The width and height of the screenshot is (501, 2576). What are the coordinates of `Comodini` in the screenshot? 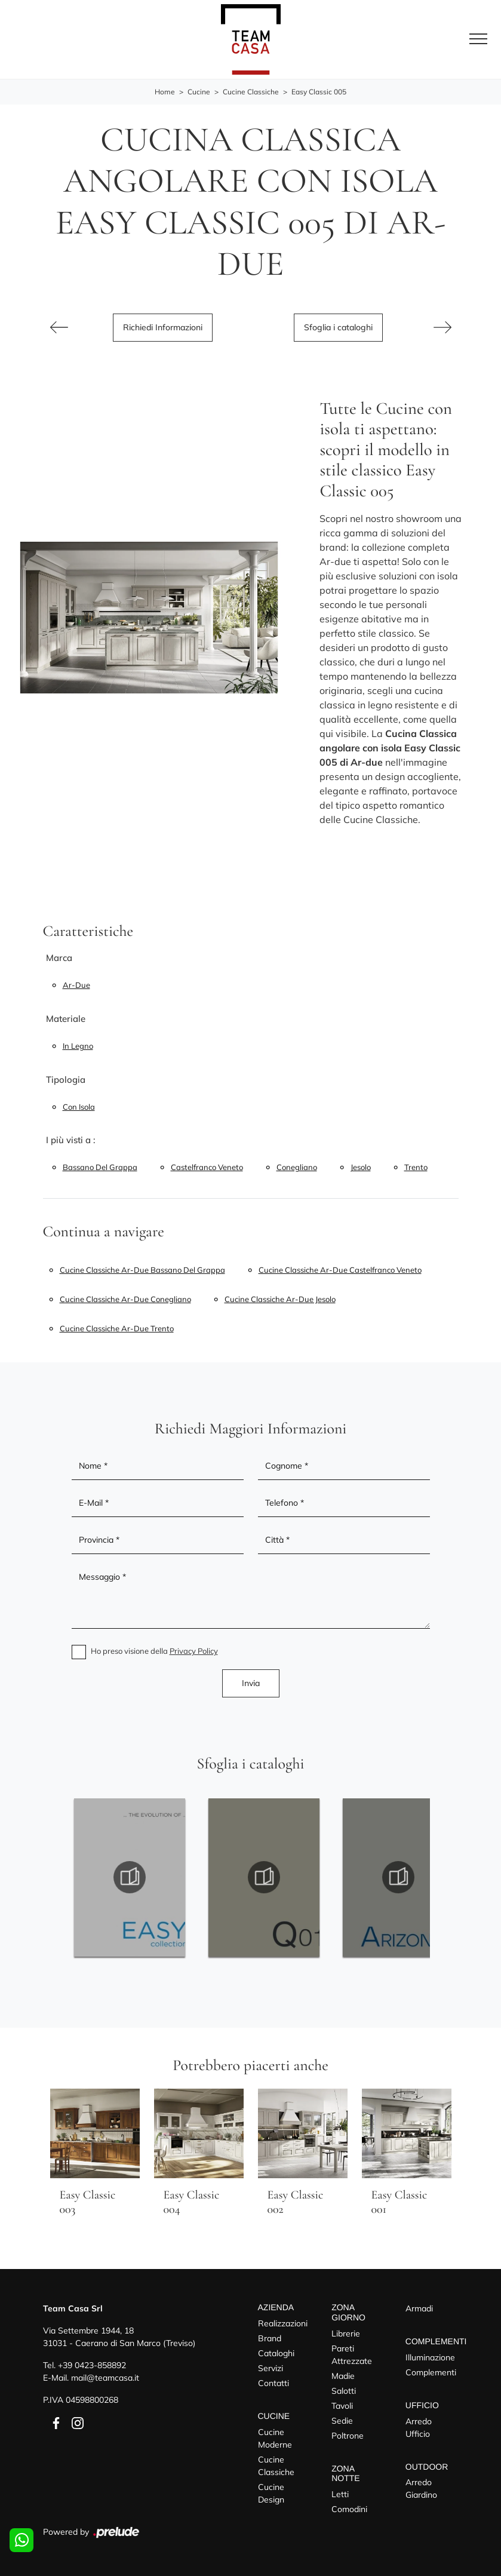 It's located at (349, 2509).